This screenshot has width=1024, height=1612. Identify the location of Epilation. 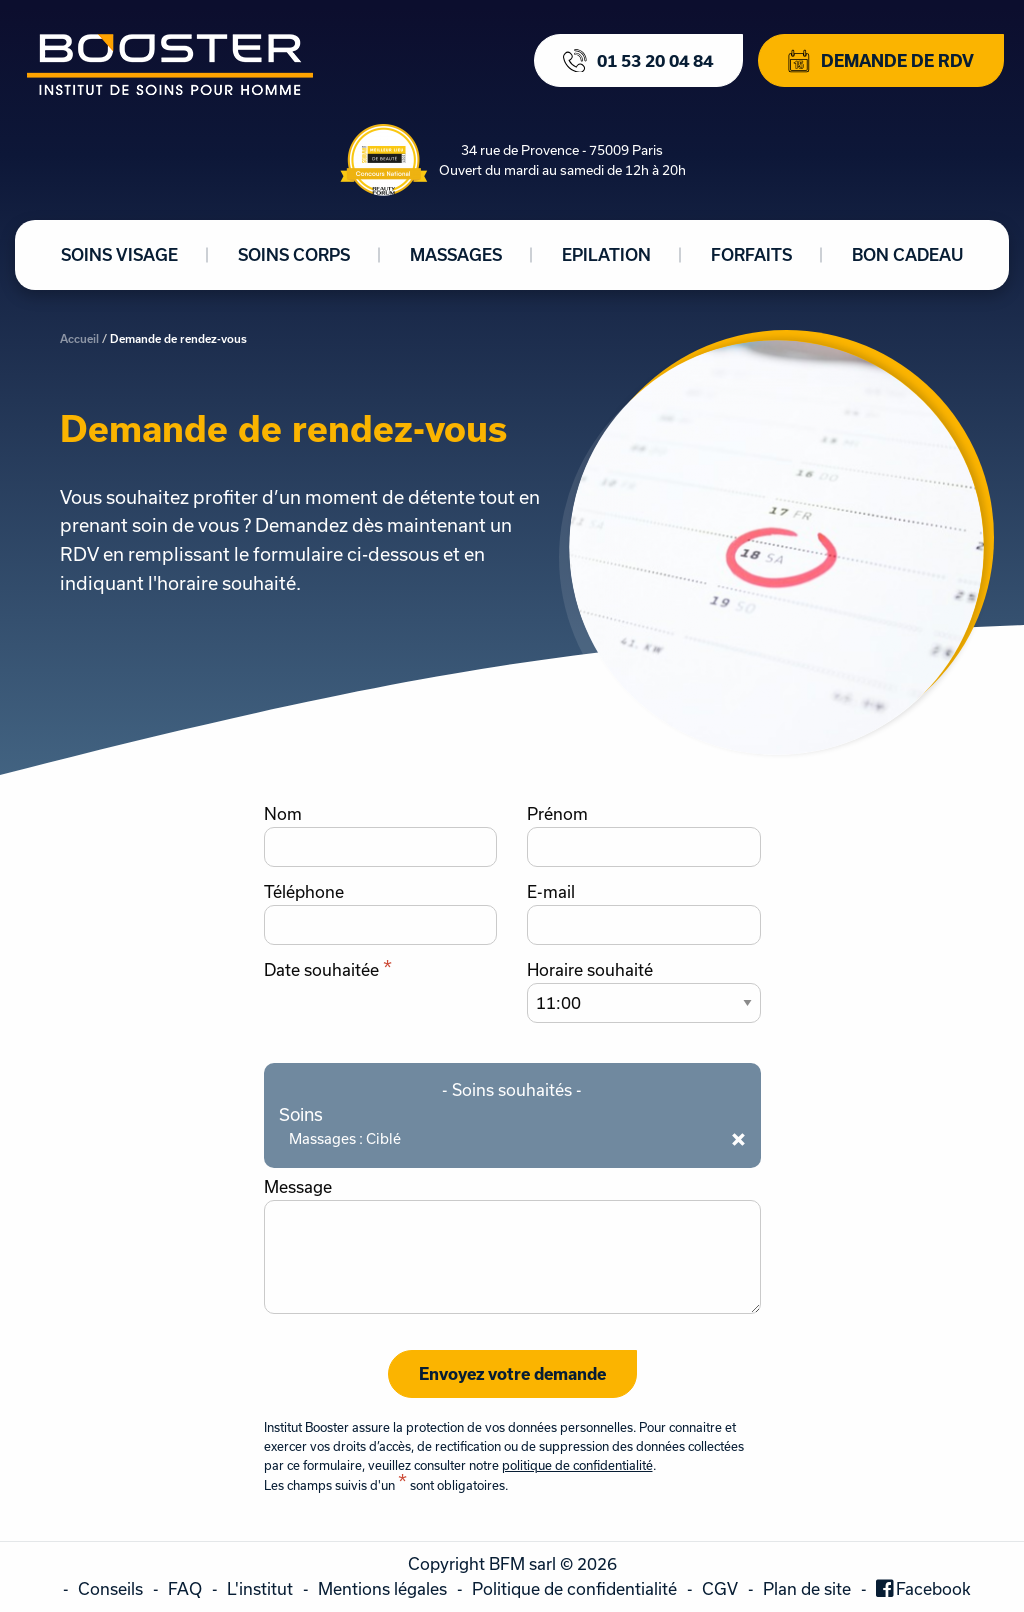
(606, 254).